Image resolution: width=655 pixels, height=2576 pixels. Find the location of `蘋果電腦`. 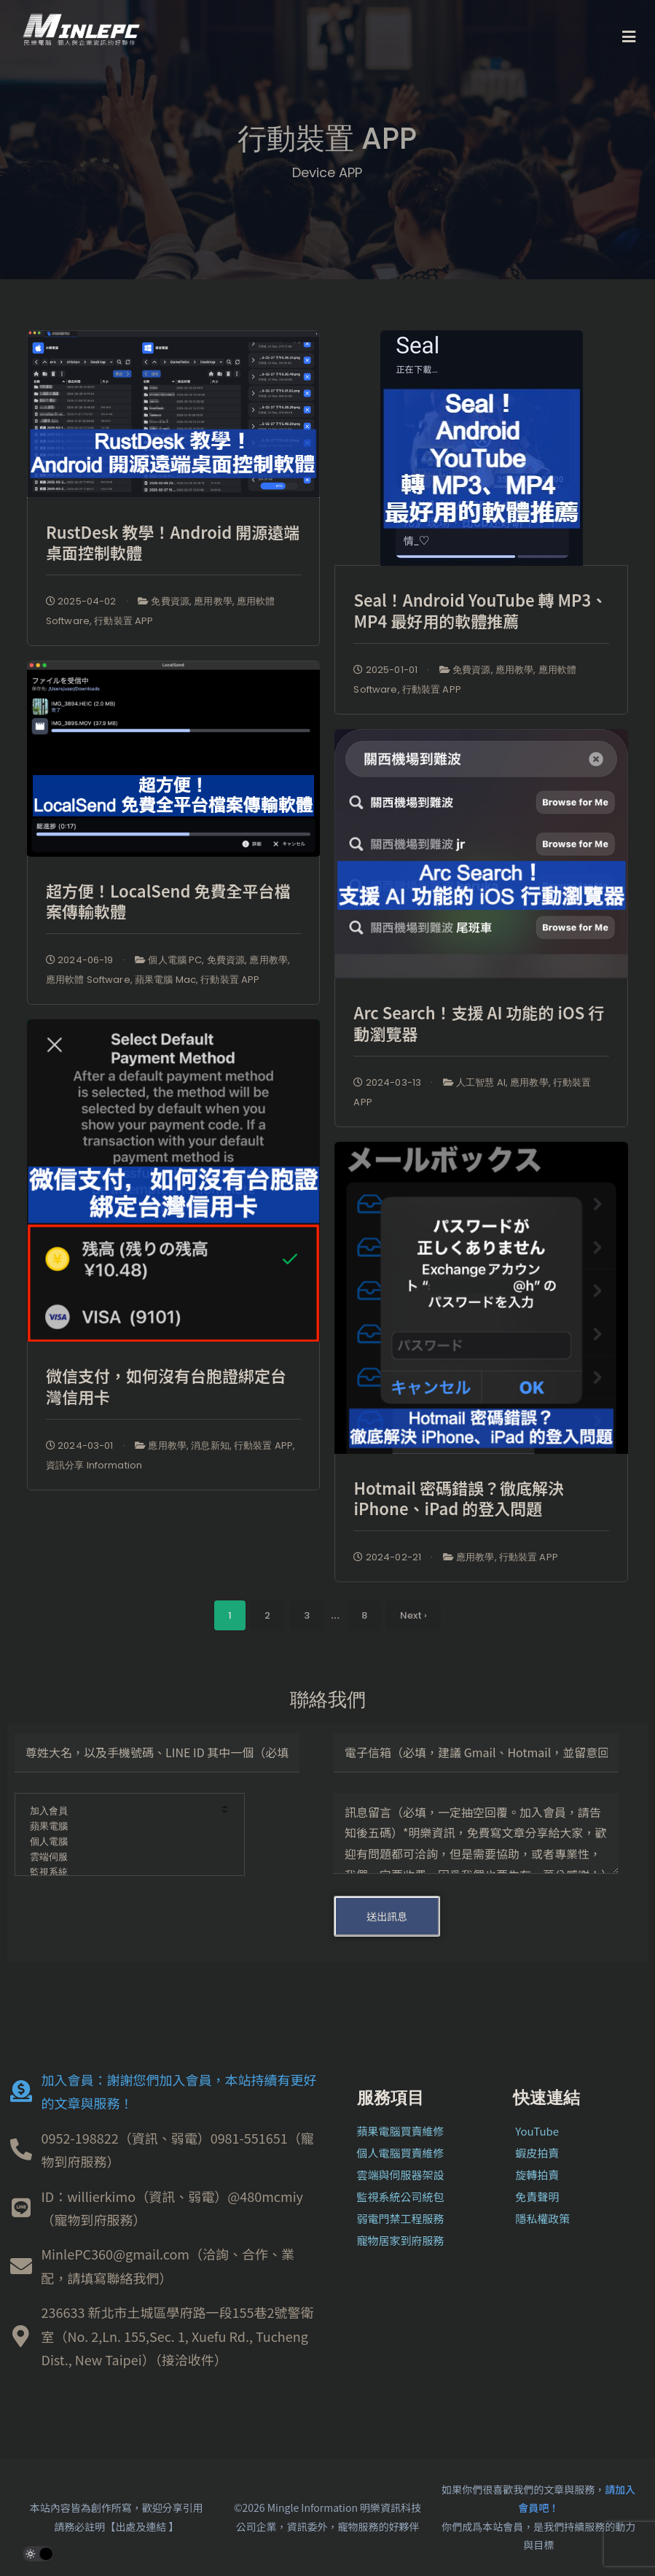

蘋果電腦 is located at coordinates (119, 1826).